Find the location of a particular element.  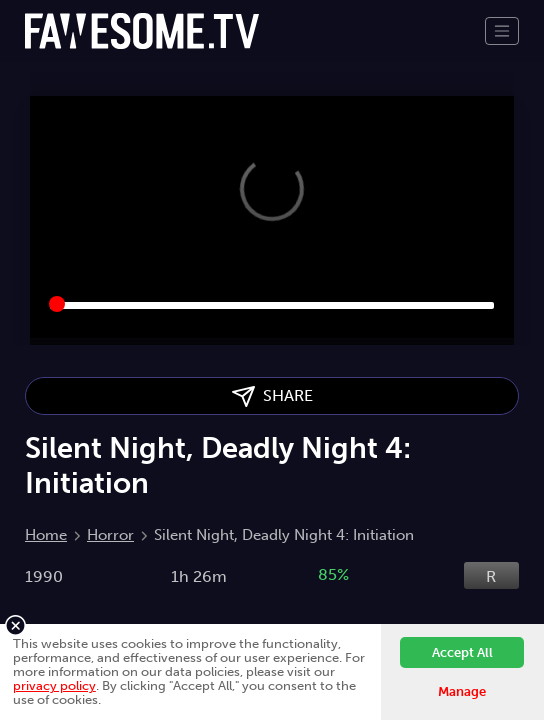

[Toggle navigation] is located at coordinates (502, 31).